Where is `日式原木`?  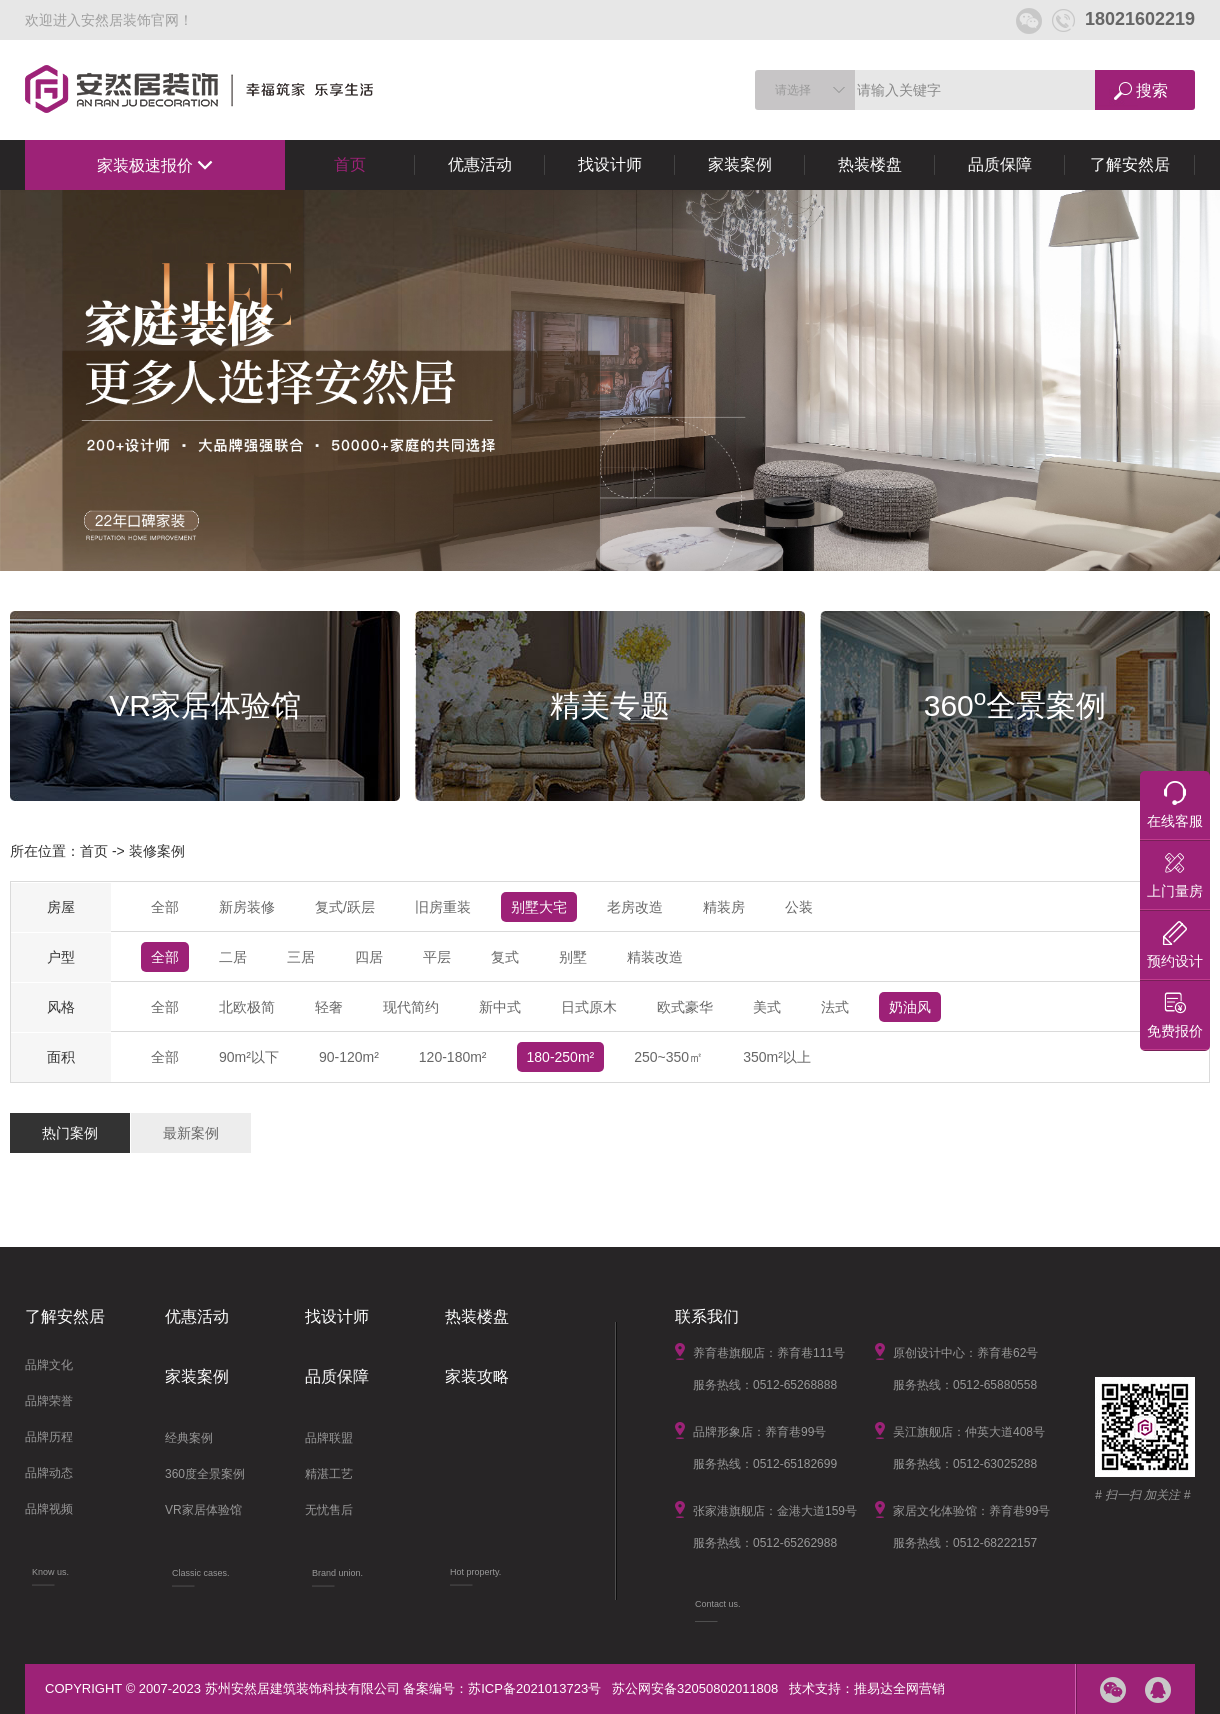
日式原木 is located at coordinates (589, 1007).